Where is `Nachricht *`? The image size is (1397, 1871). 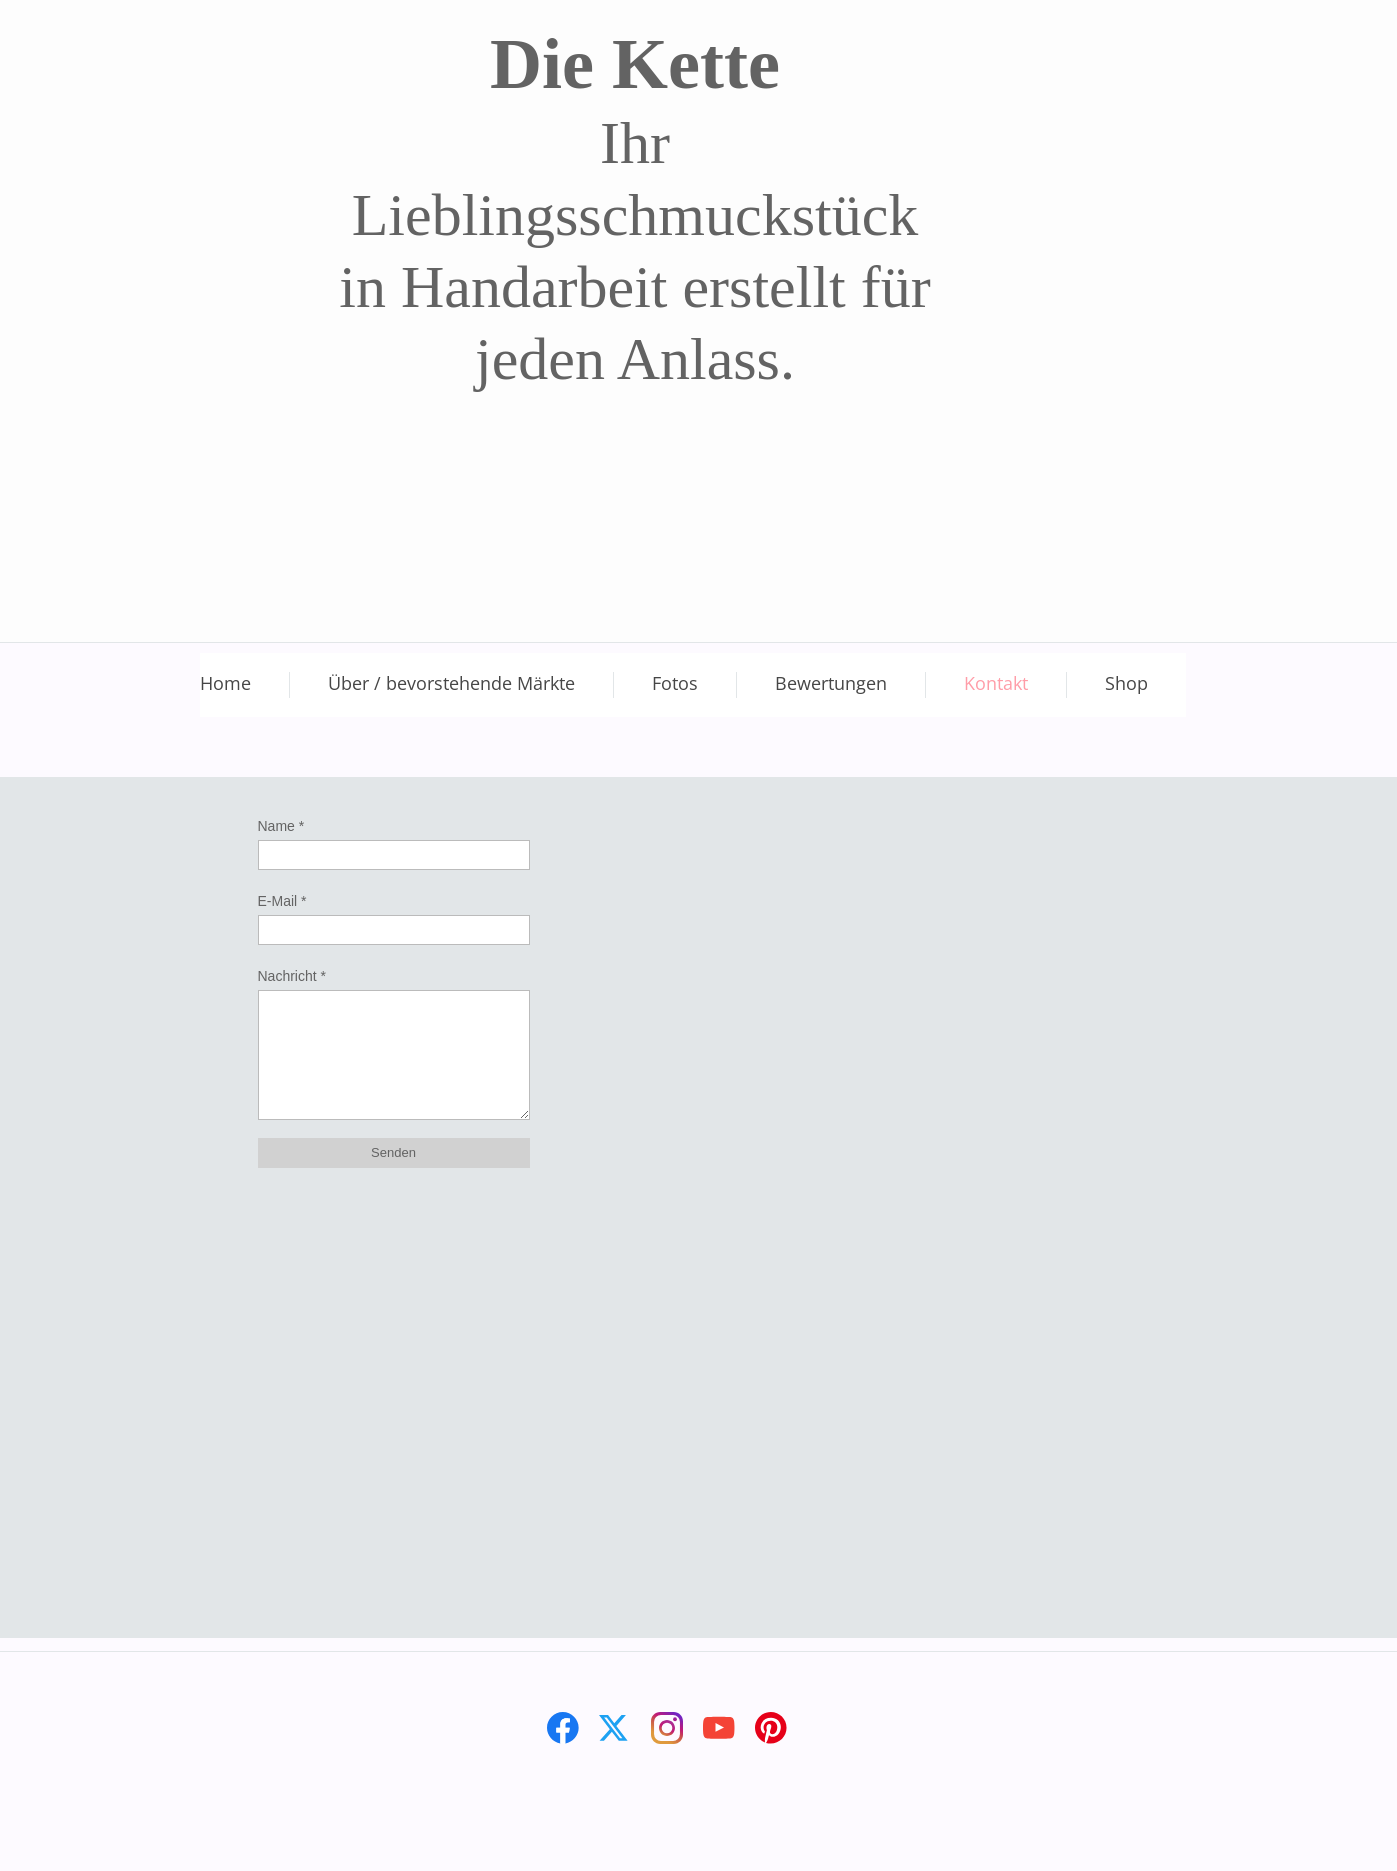 Nachricht * is located at coordinates (292, 976).